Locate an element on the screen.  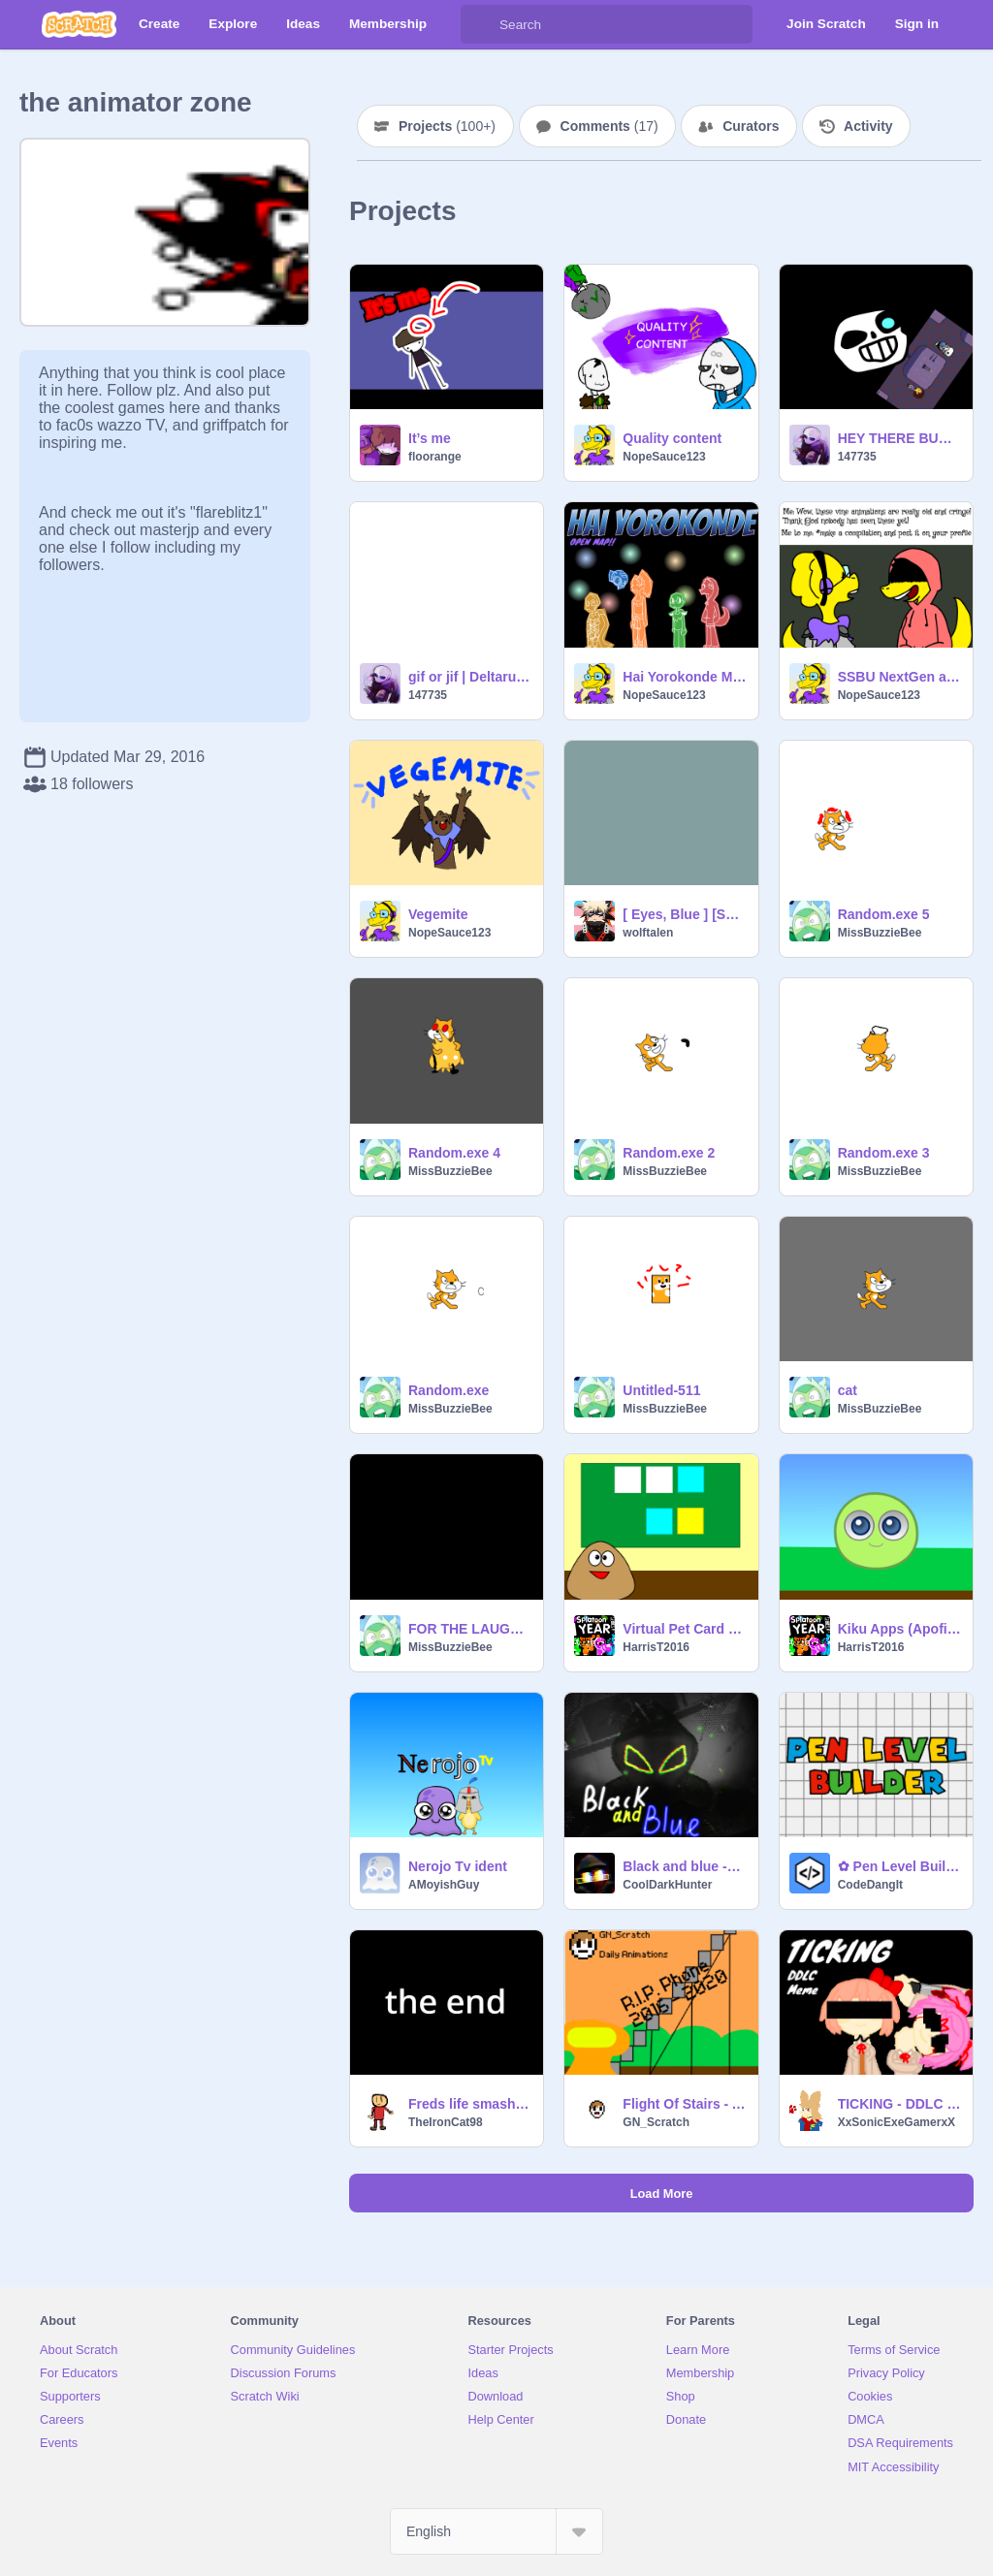
HarrisT2016 is located at coordinates (656, 1647).